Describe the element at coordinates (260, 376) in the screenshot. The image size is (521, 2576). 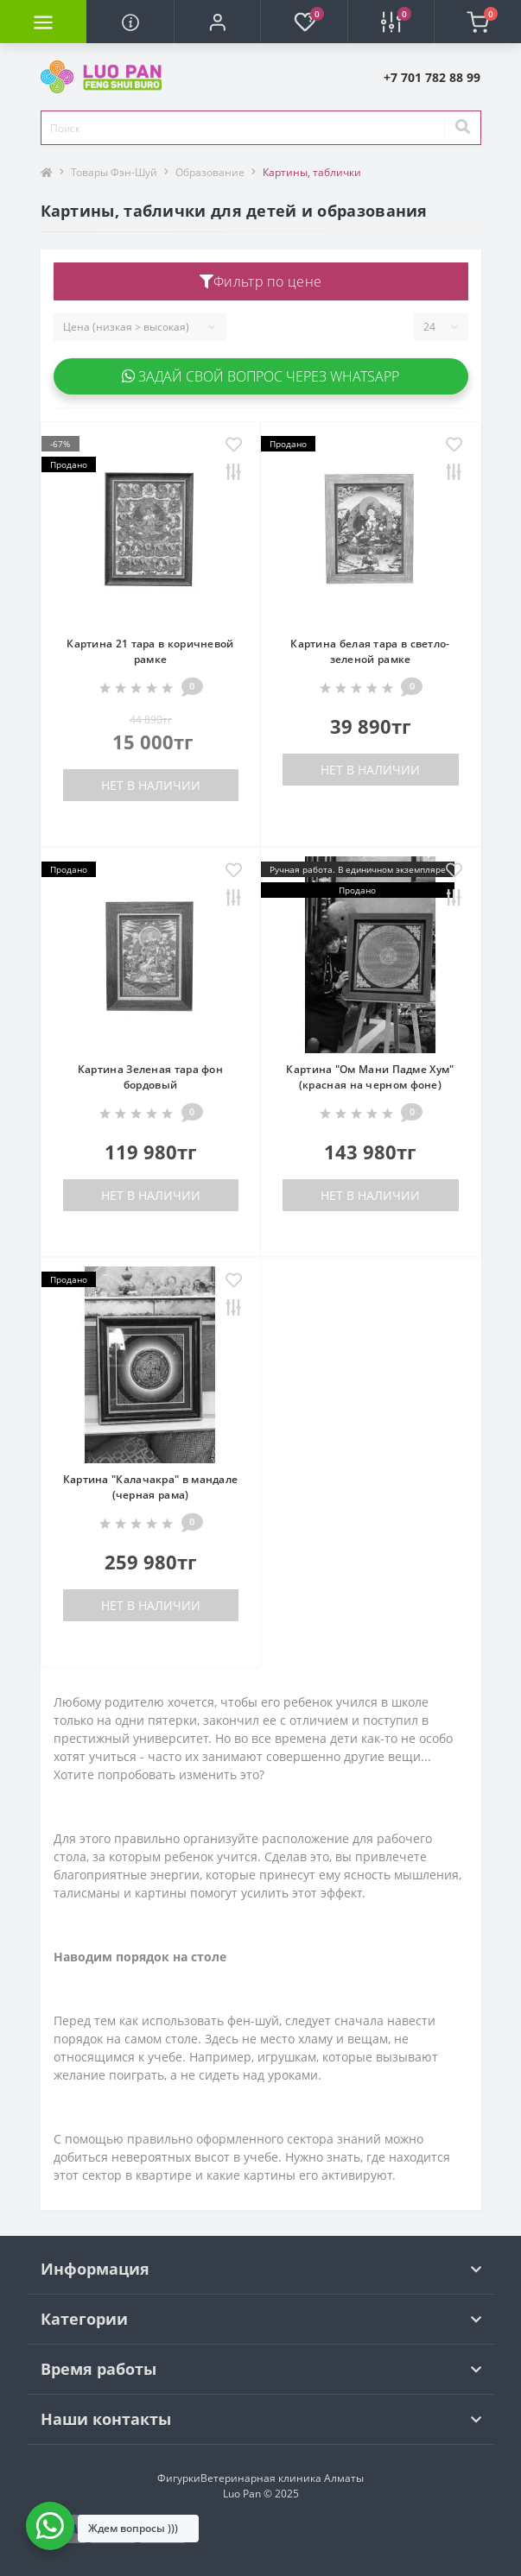
I see `Задай свой вопрос через WhatsApp` at that location.